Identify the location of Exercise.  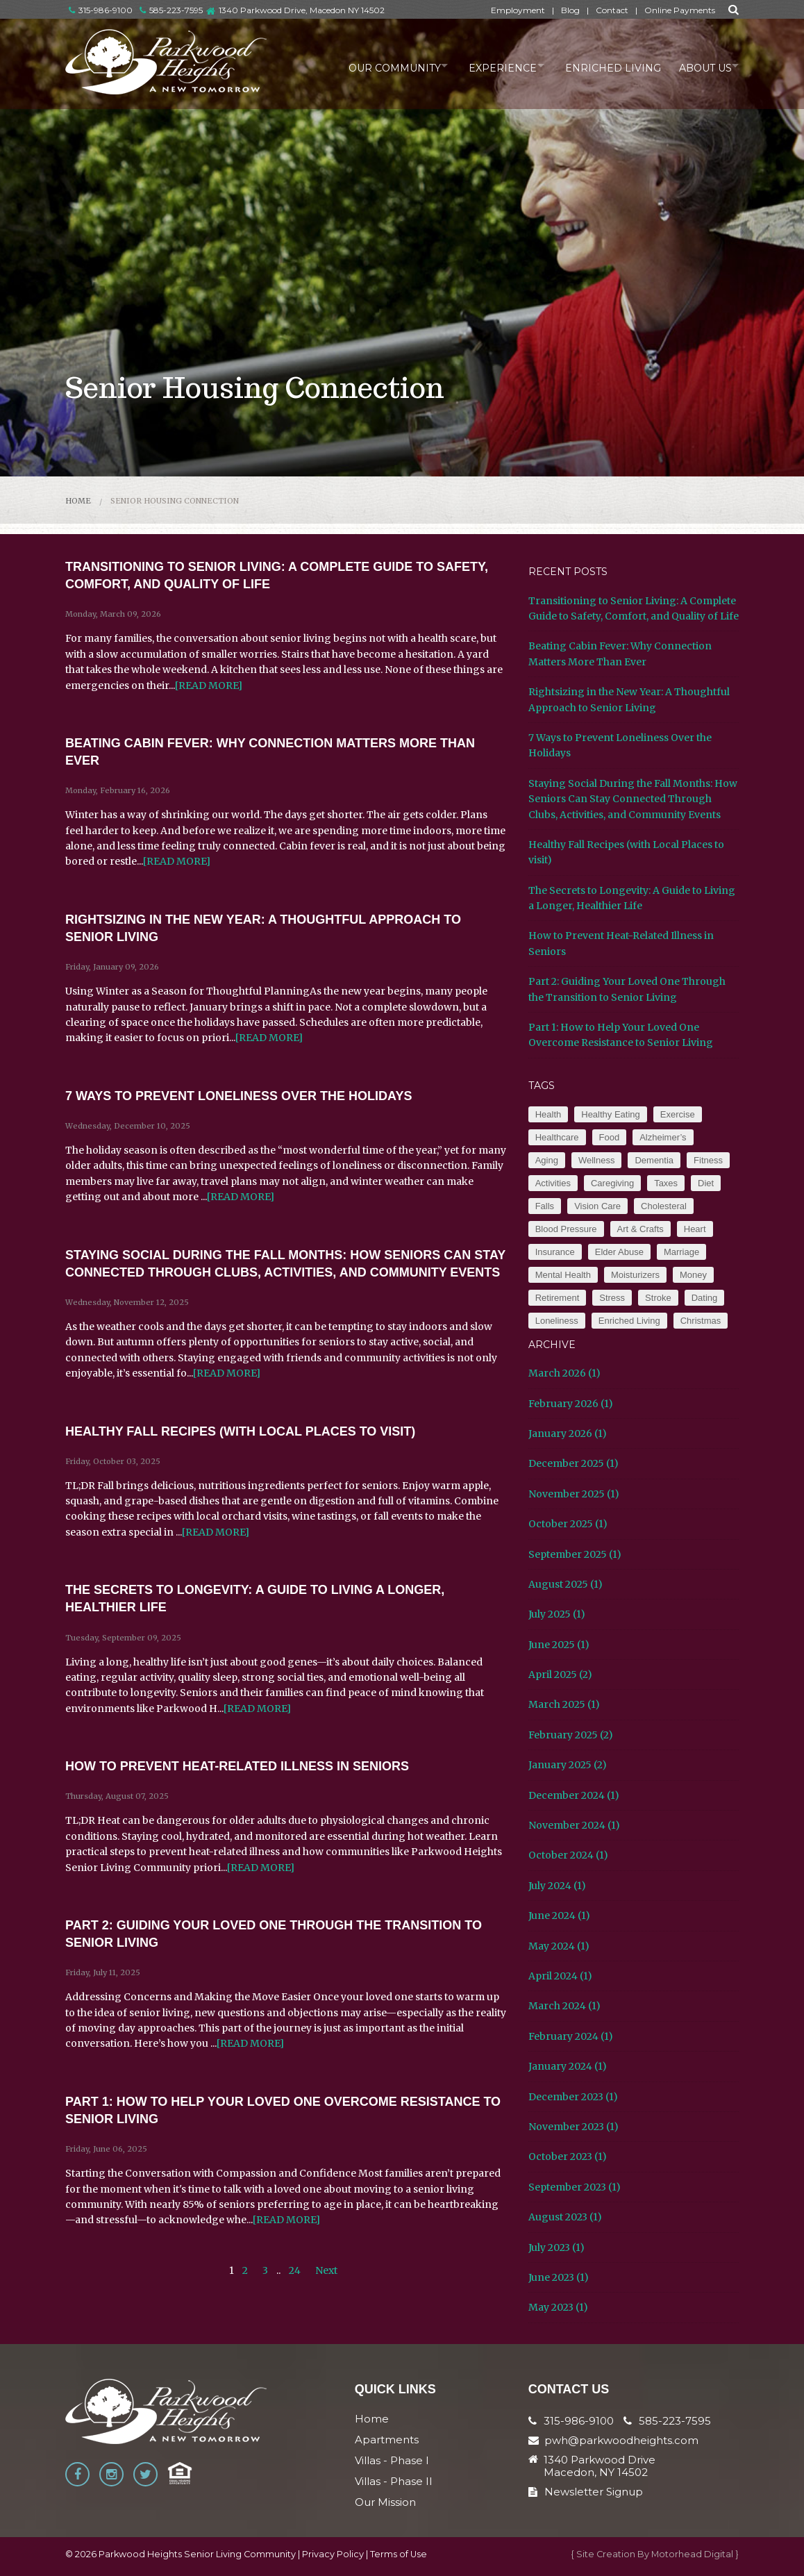
(677, 1114).